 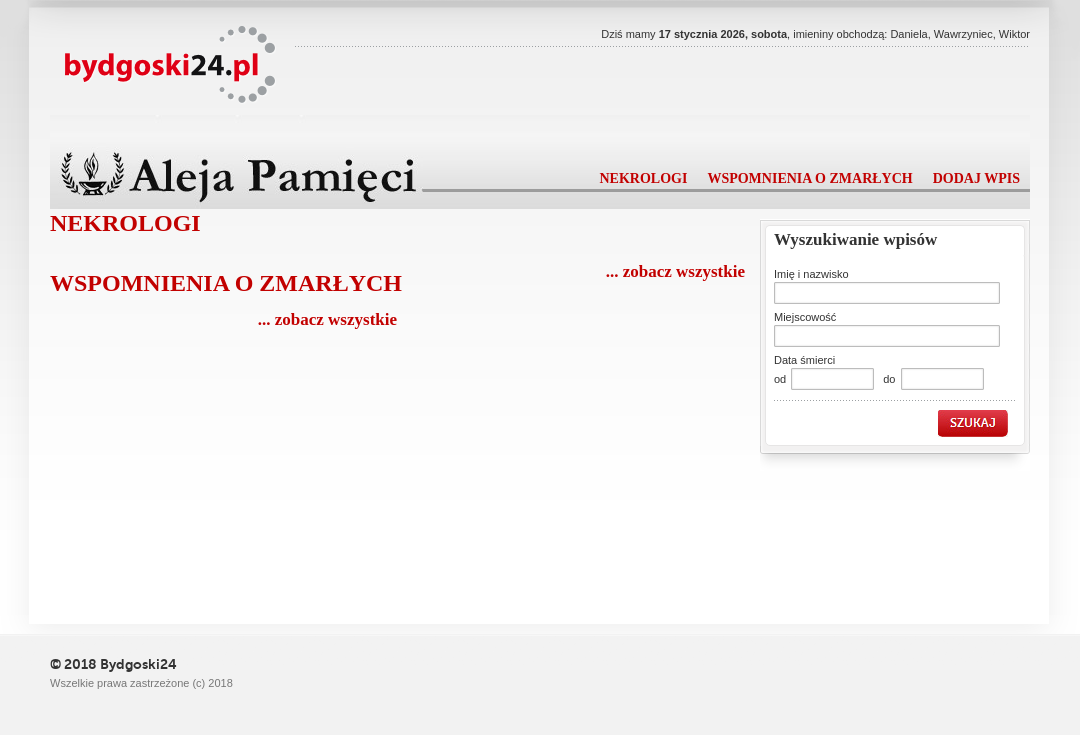 What do you see at coordinates (805, 317) in the screenshot?
I see `Miejscowość` at bounding box center [805, 317].